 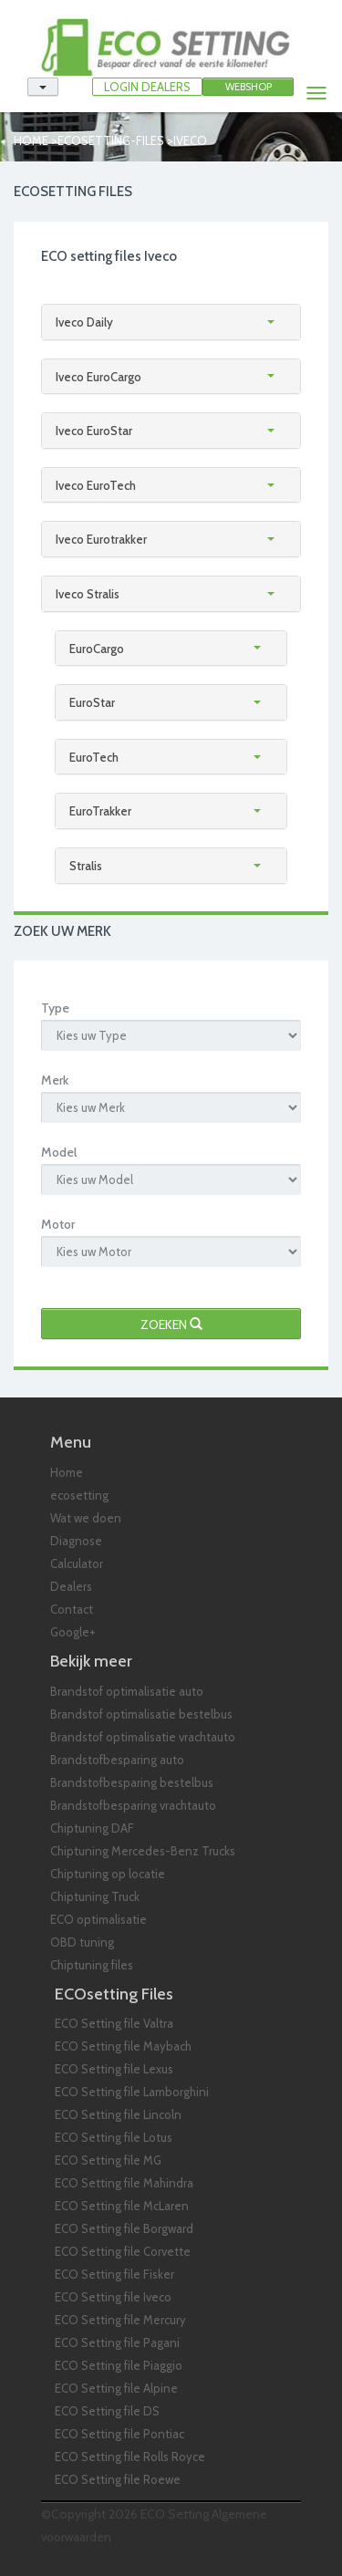 I want to click on Diagnose, so click(x=76, y=1540).